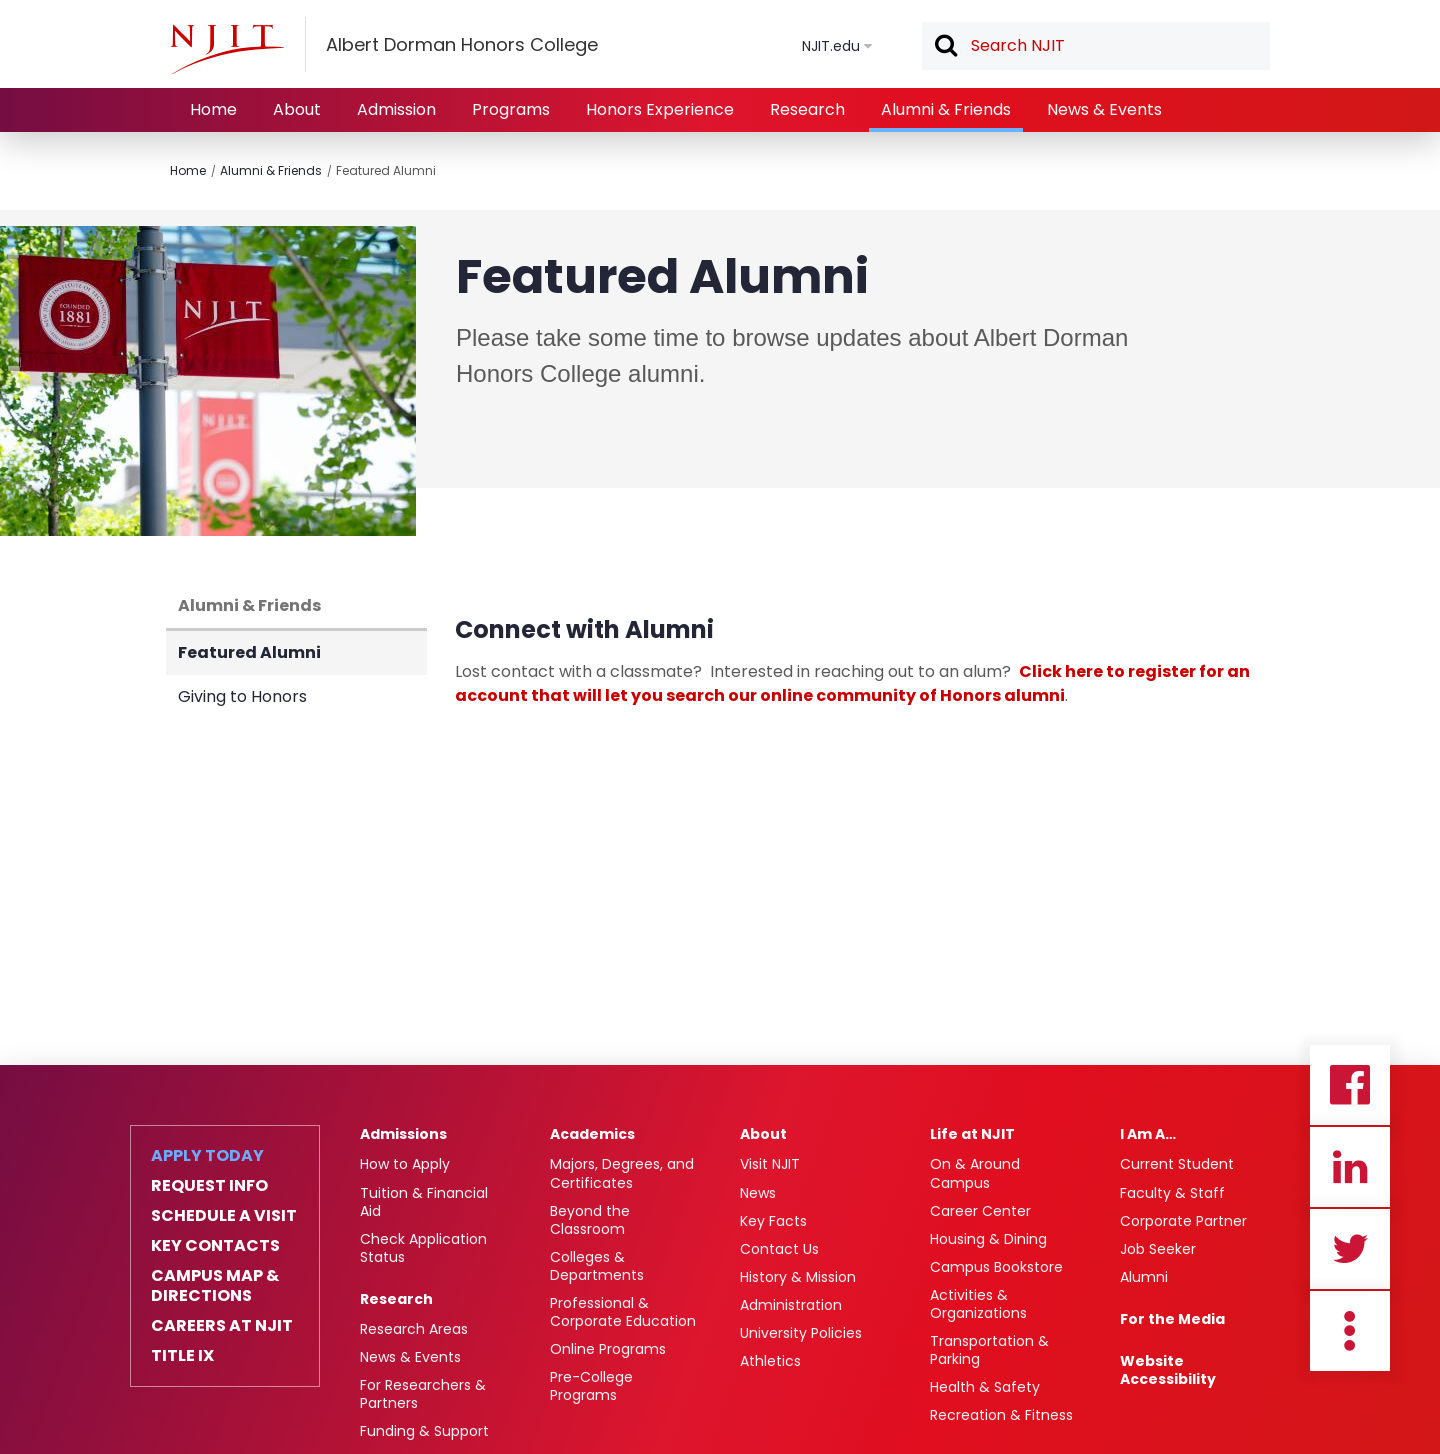 The image size is (1440, 1454). Describe the element at coordinates (592, 1134) in the screenshot. I see `Academics` at that location.